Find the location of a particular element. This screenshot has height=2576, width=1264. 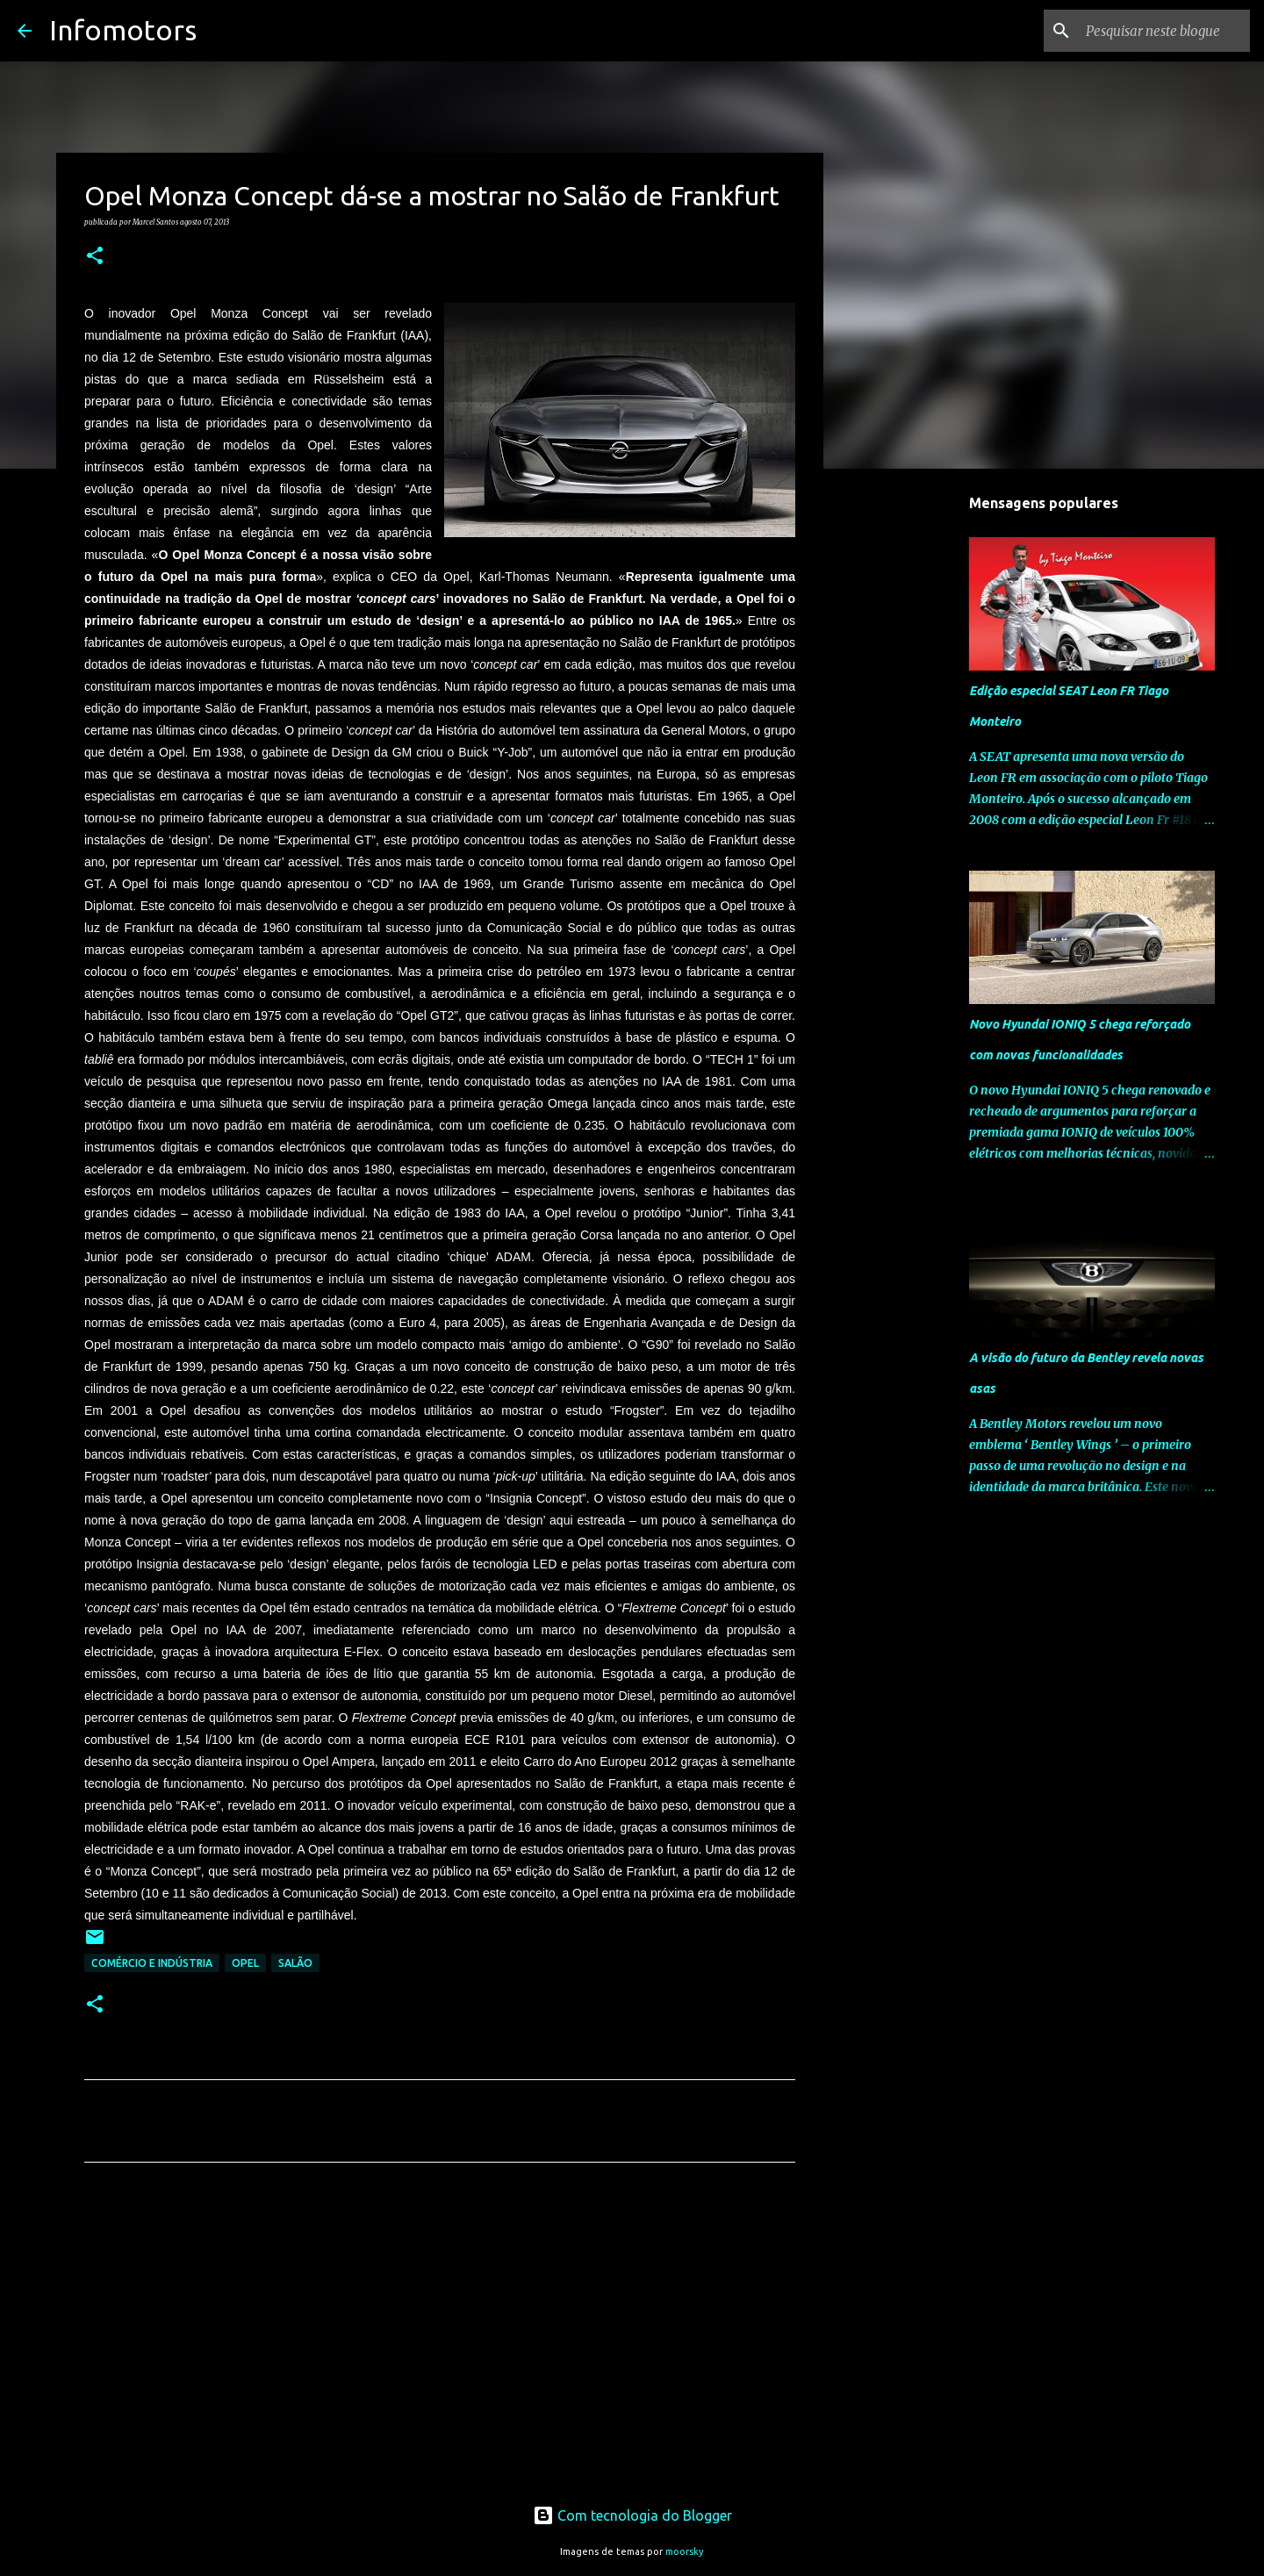

Salão is located at coordinates (295, 1963).